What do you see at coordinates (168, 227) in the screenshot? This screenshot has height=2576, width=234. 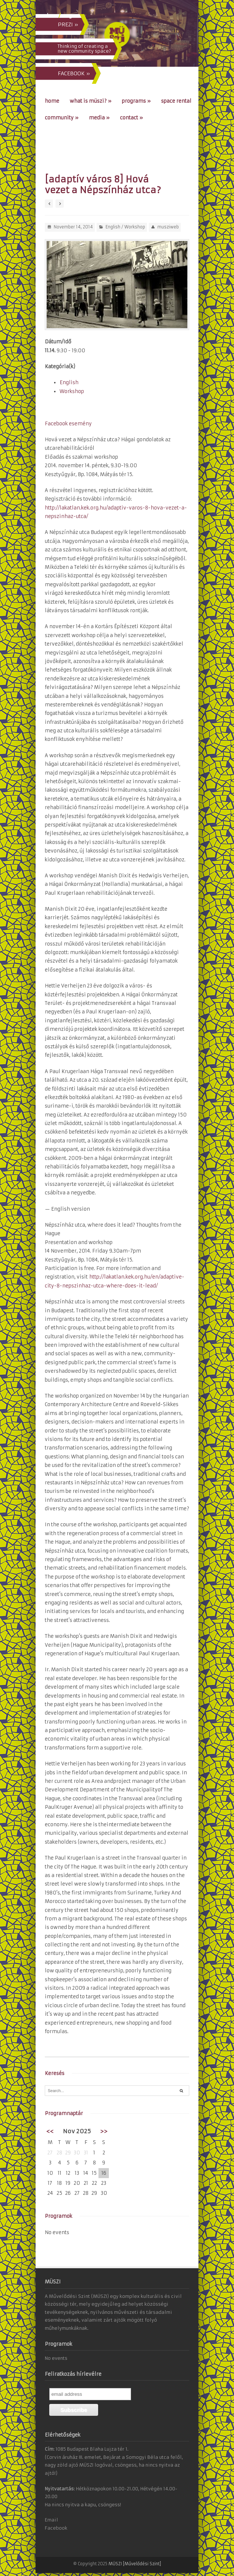 I see `musziweb` at bounding box center [168, 227].